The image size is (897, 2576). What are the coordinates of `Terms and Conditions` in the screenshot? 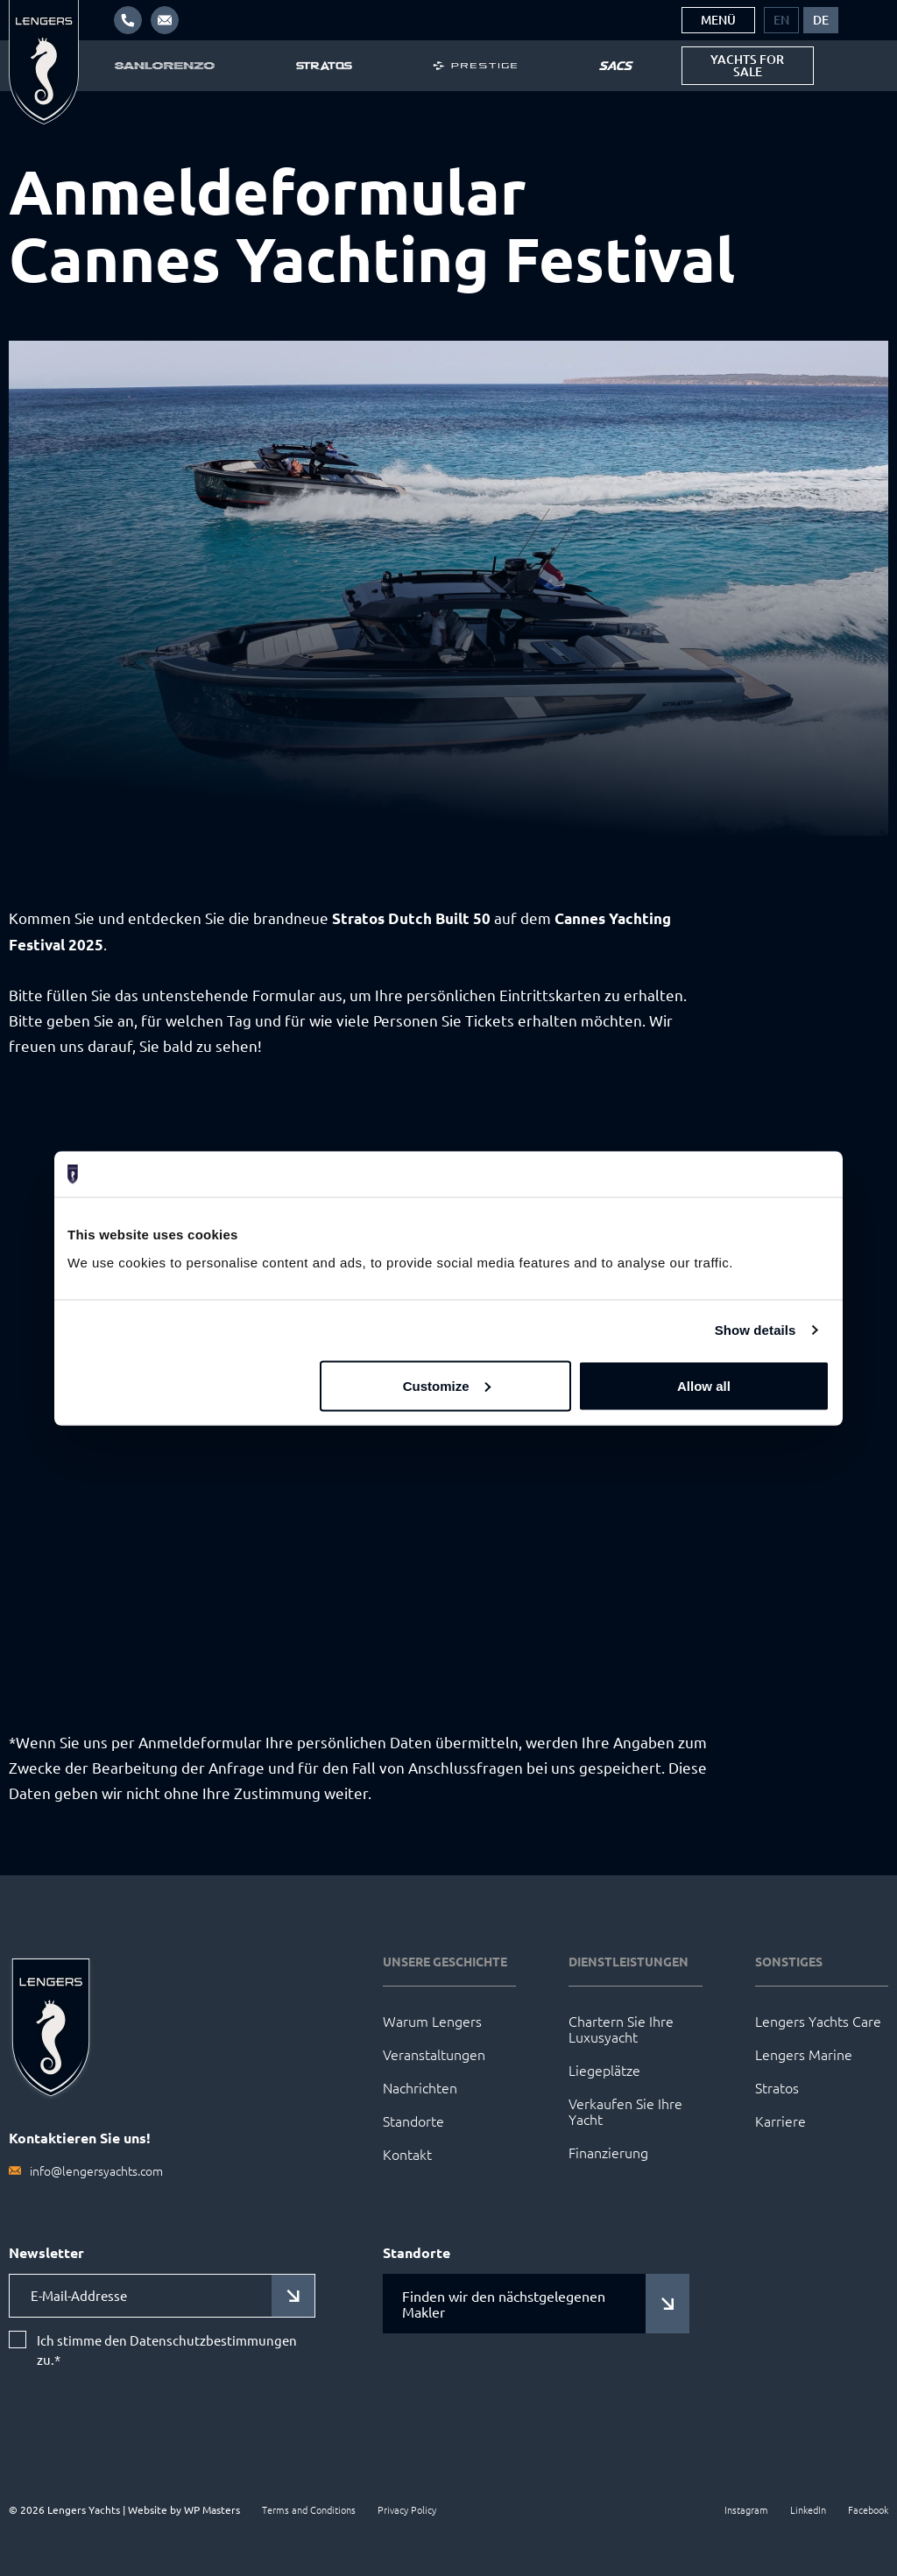 It's located at (309, 2509).